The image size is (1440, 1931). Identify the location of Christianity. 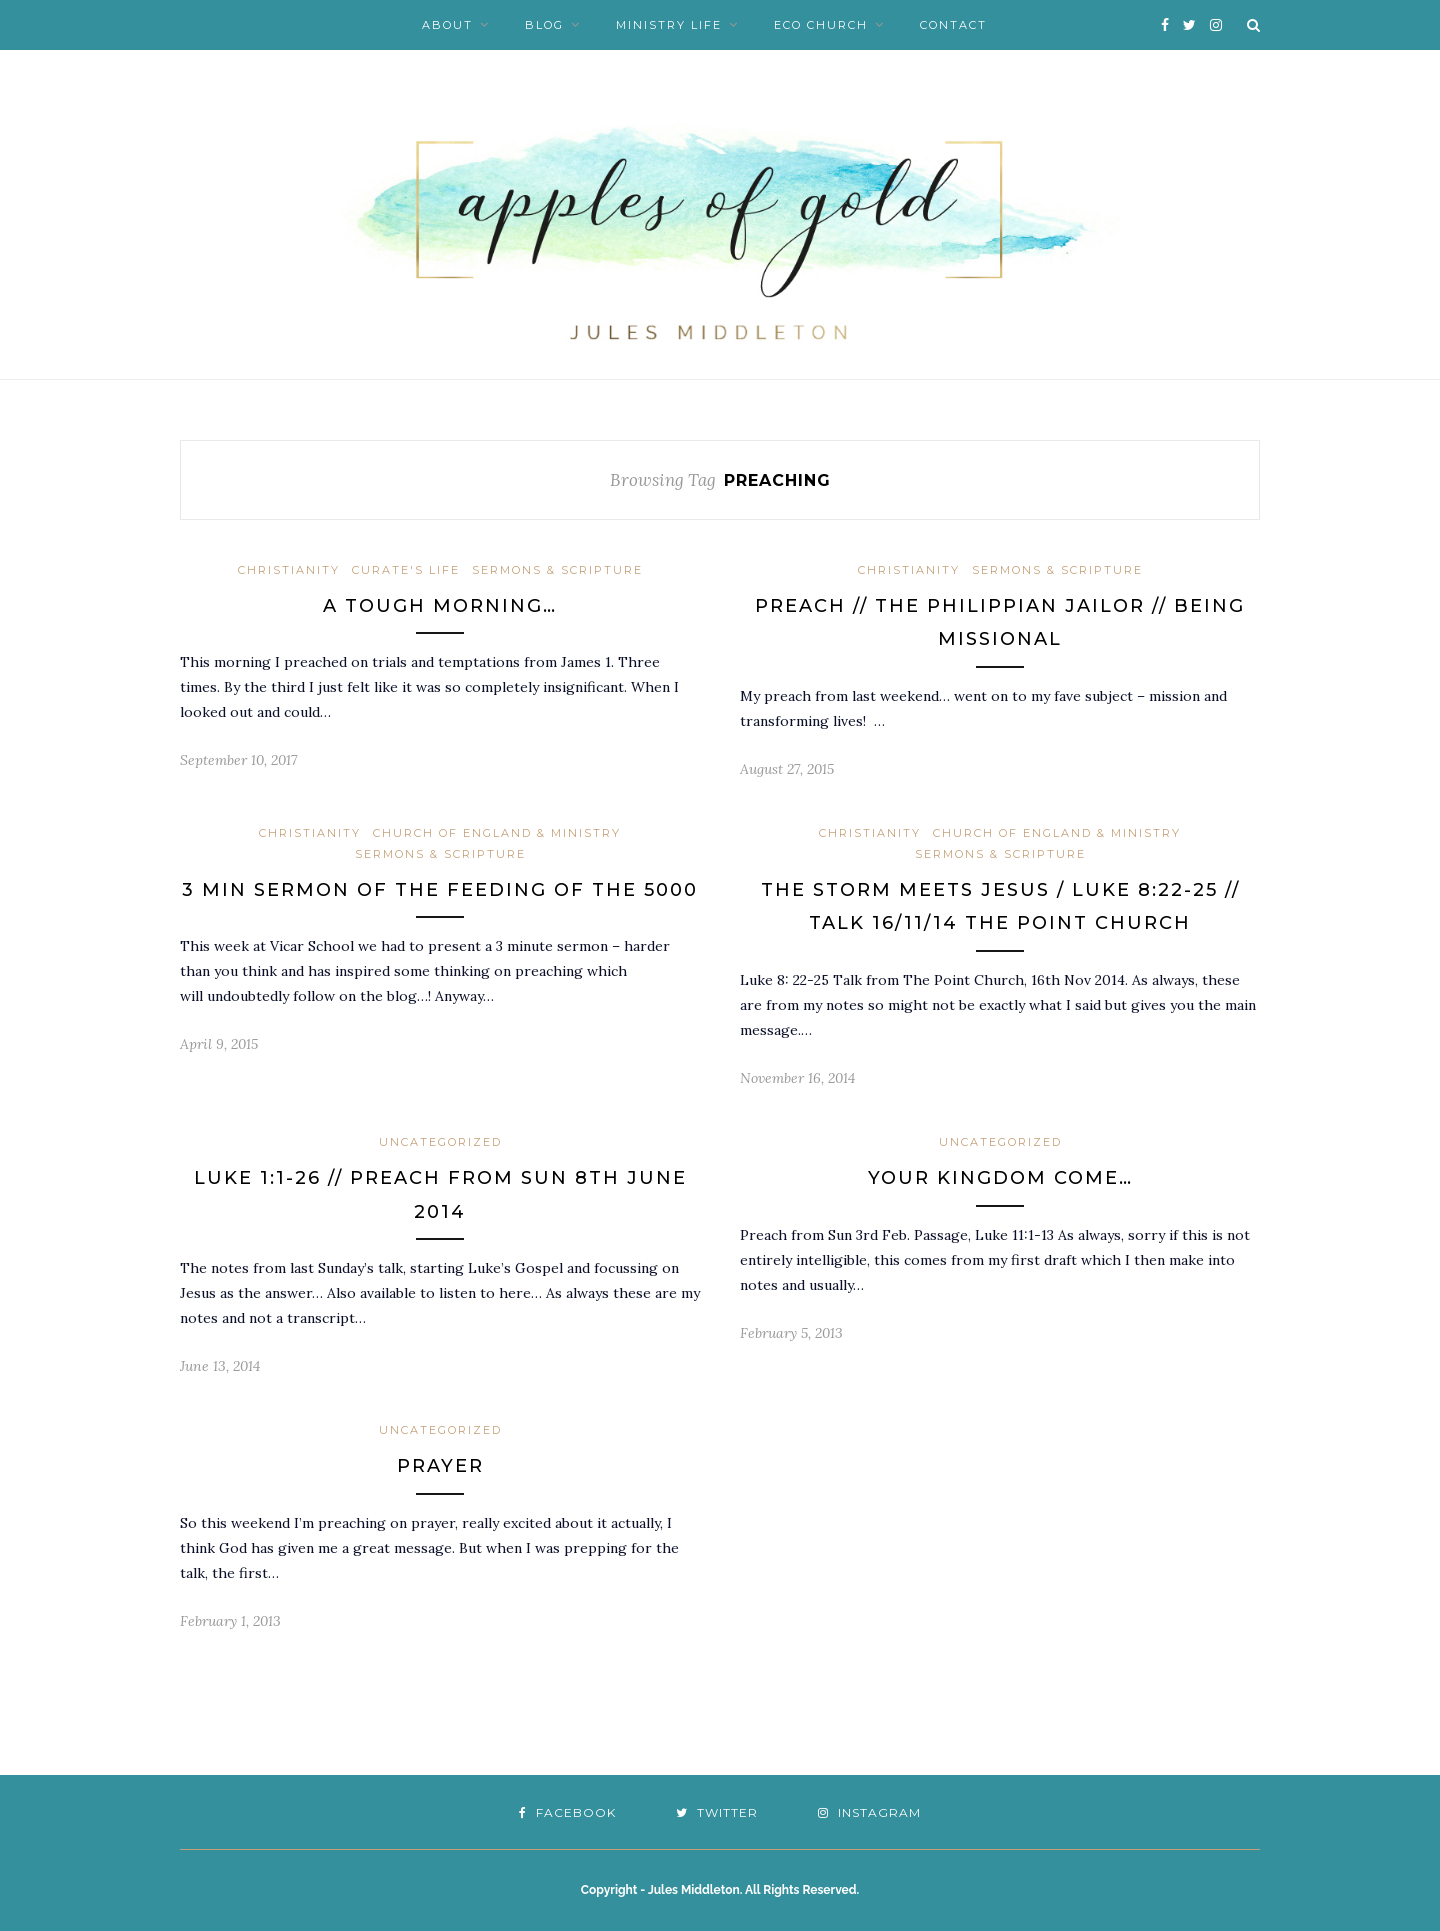
(289, 570).